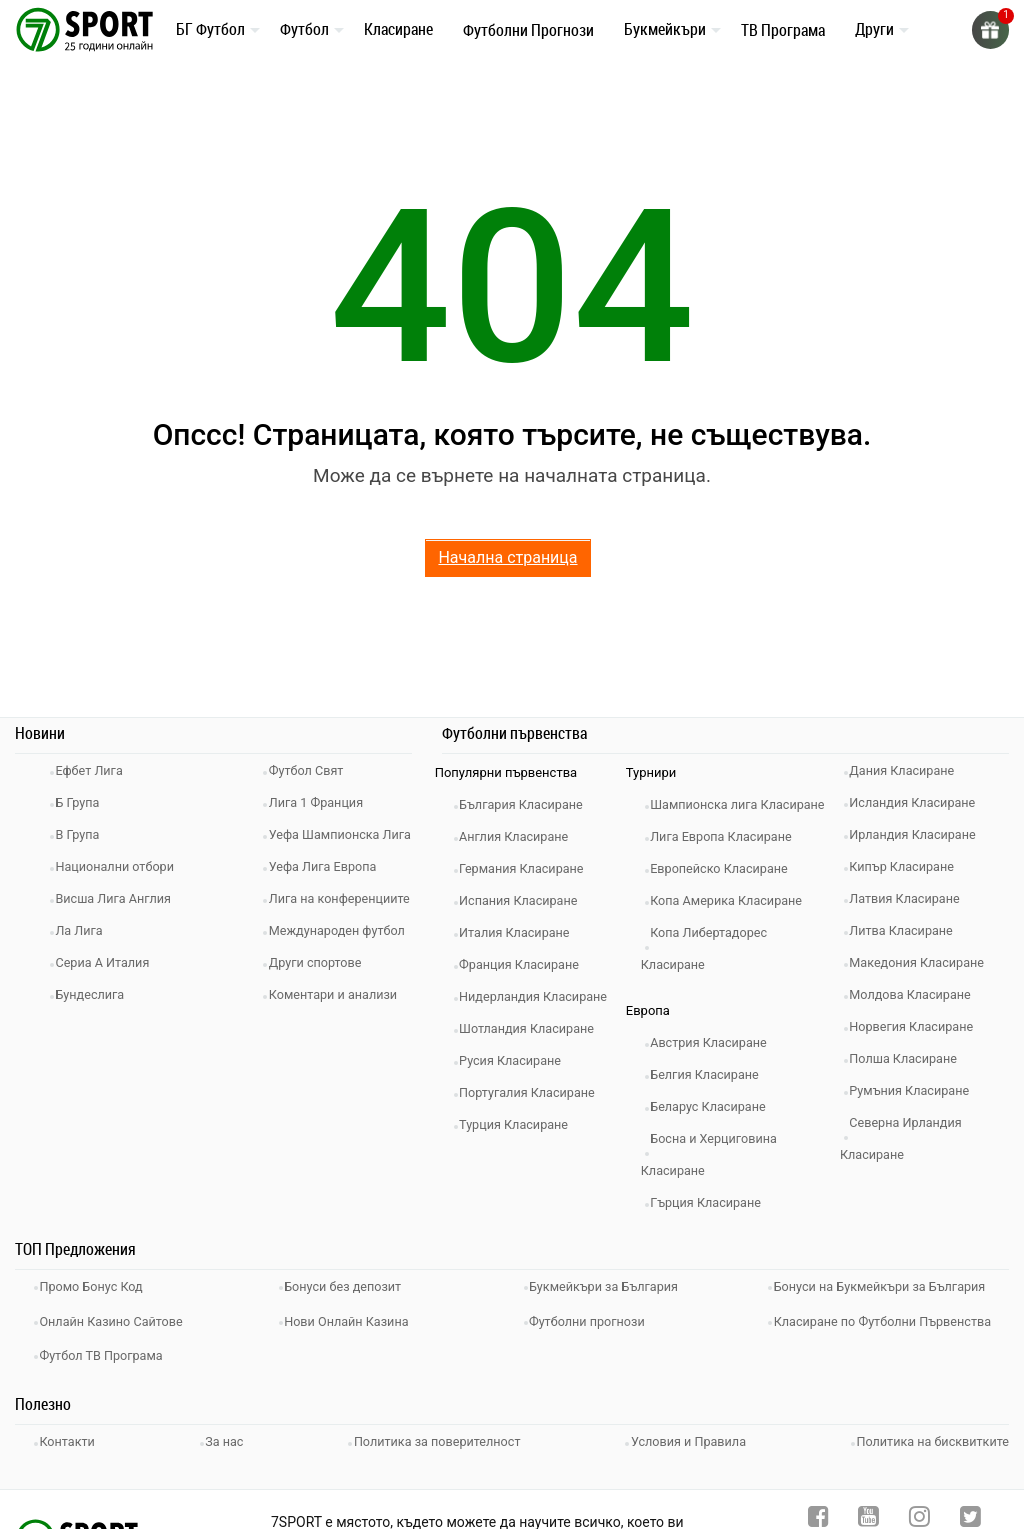  I want to click on Национални отбори, so click(122, 866).